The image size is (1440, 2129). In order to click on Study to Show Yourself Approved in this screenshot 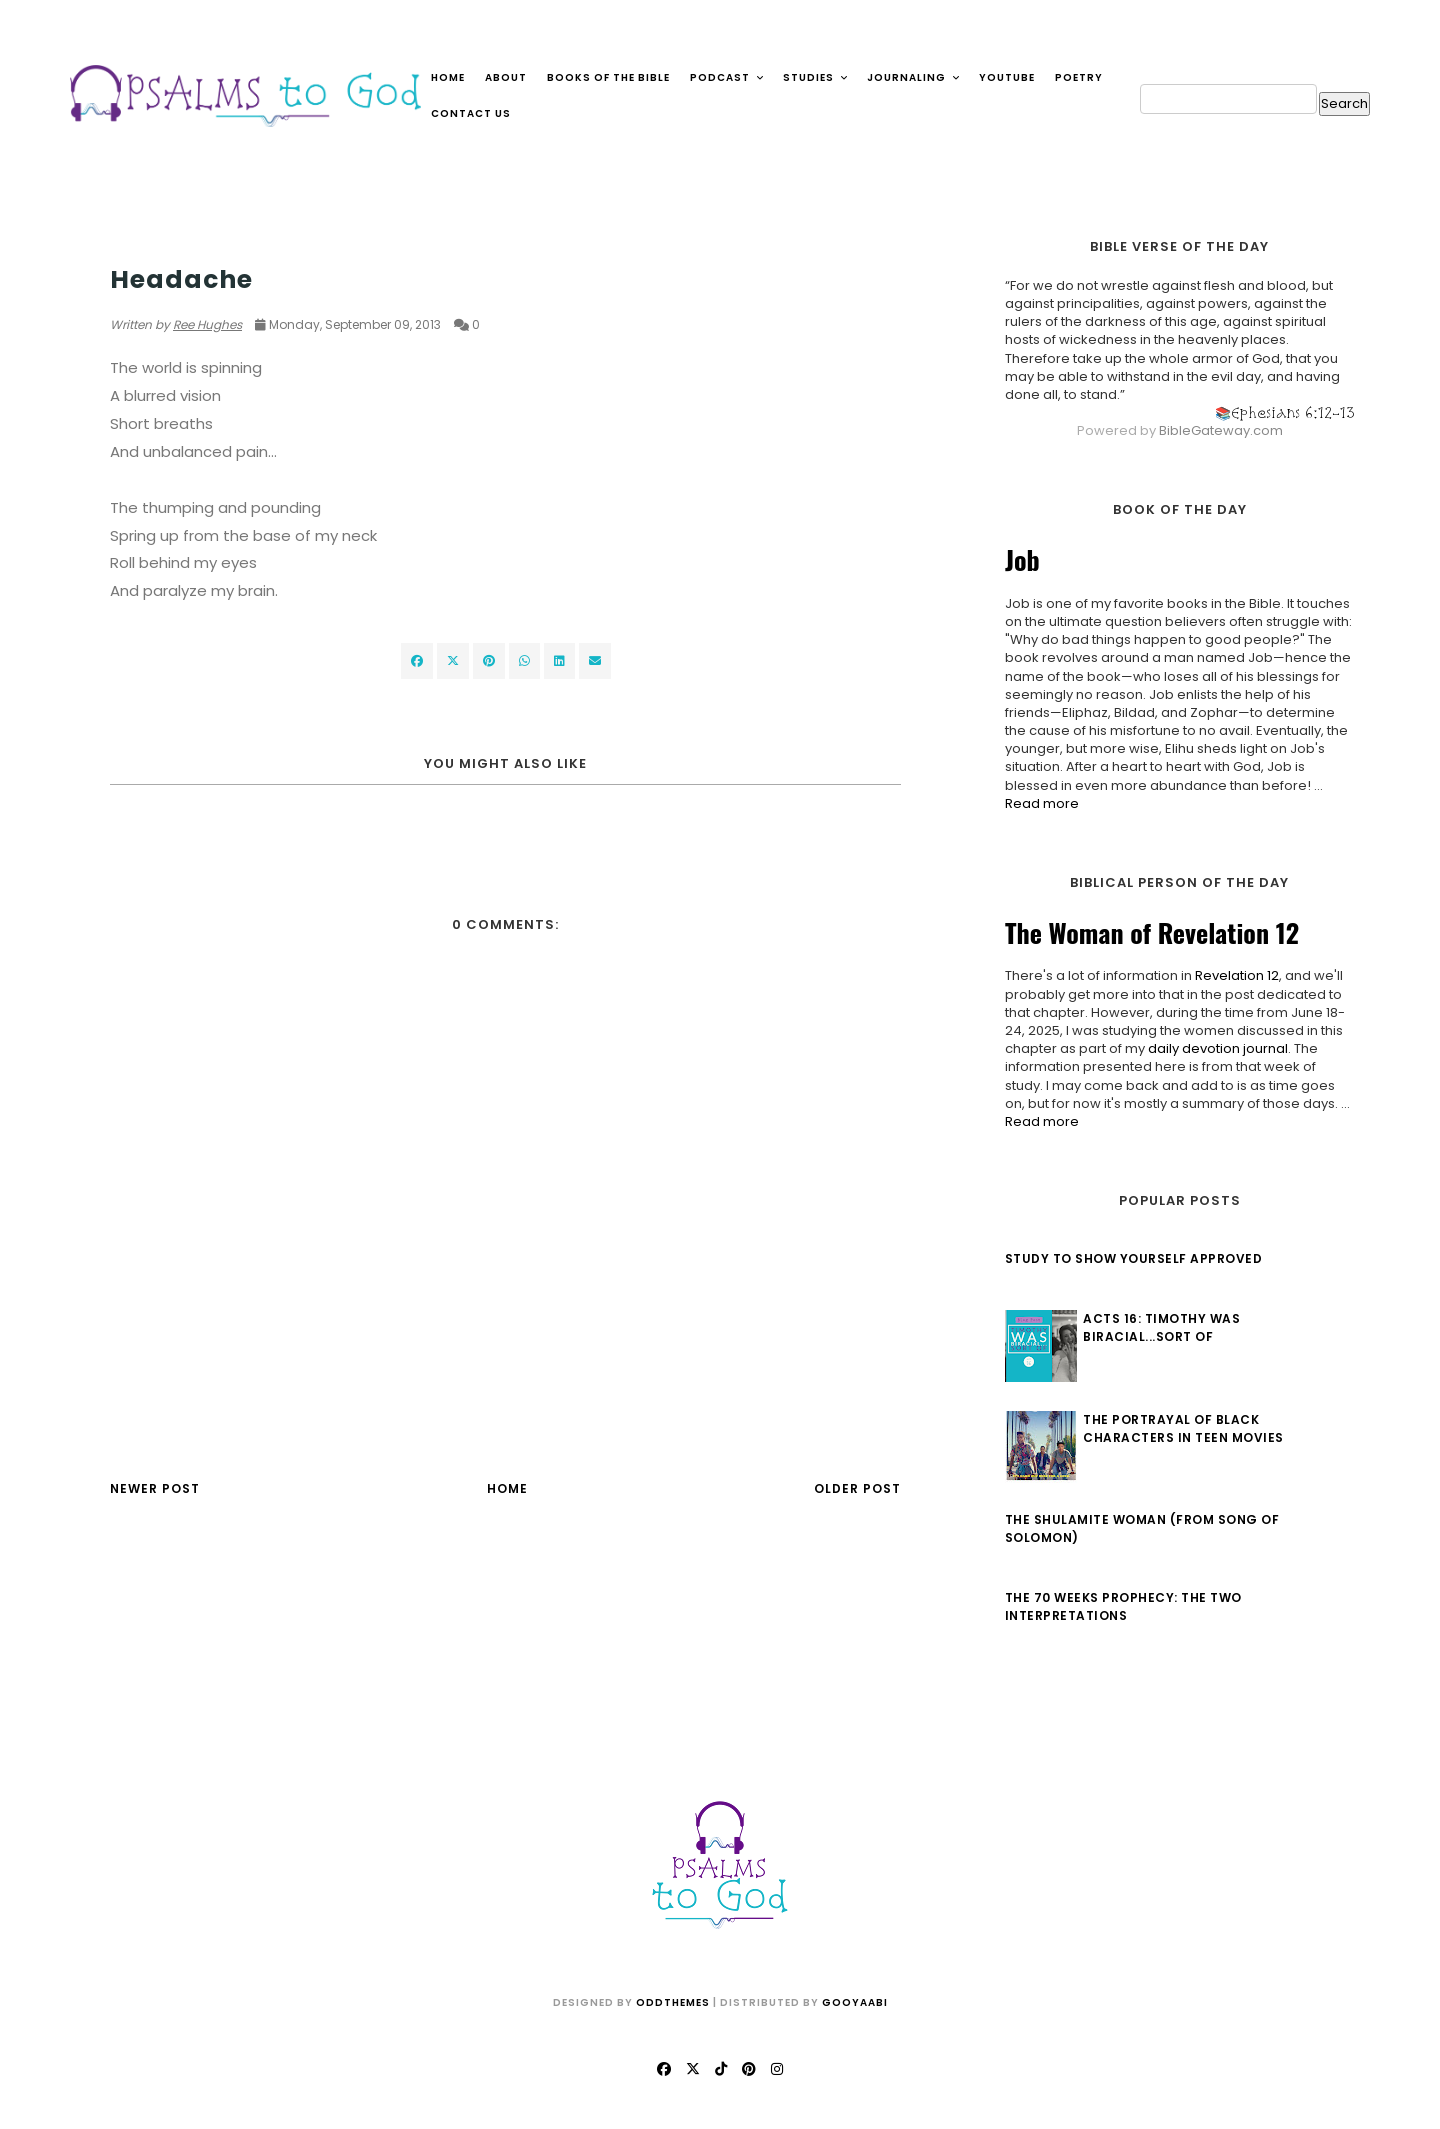, I will do `click(1129, 1258)`.